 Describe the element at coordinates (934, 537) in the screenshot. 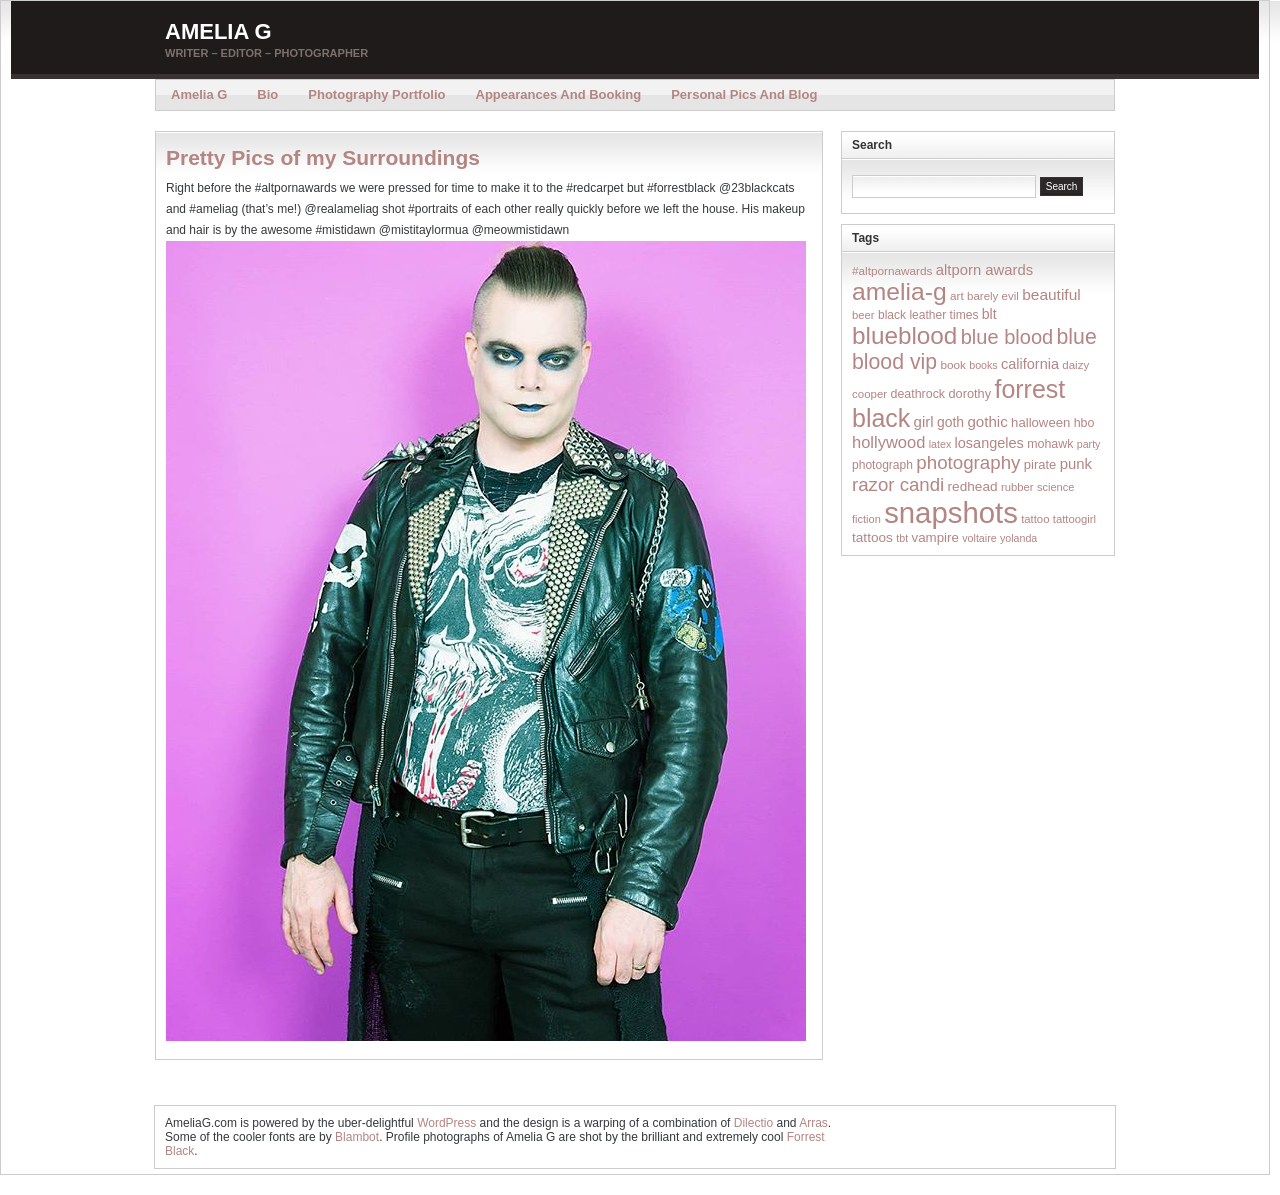

I see `vampire [vampire (24 items)]` at that location.